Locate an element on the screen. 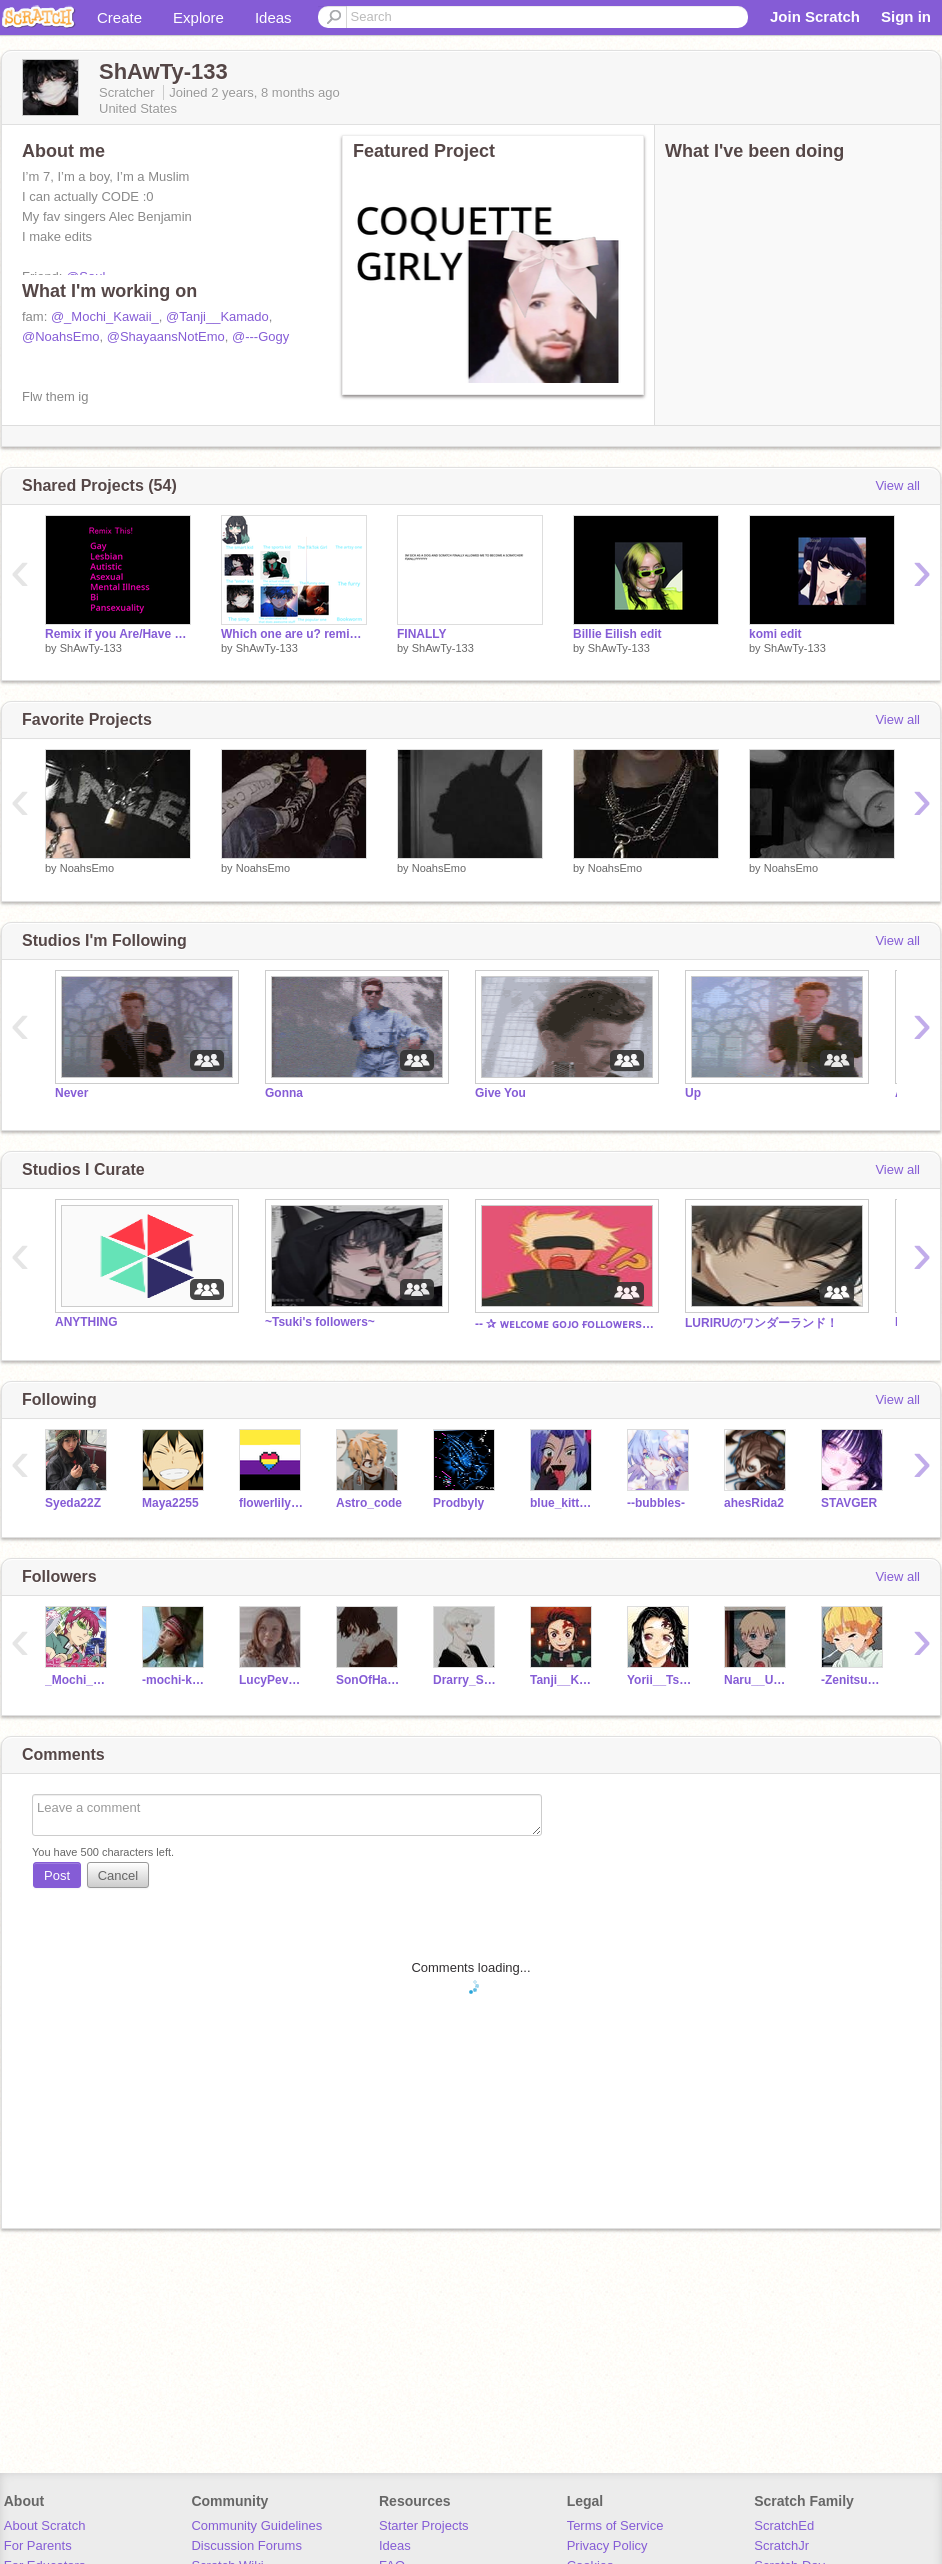 This screenshot has height=2564, width=942. Cancel is located at coordinates (118, 1875).